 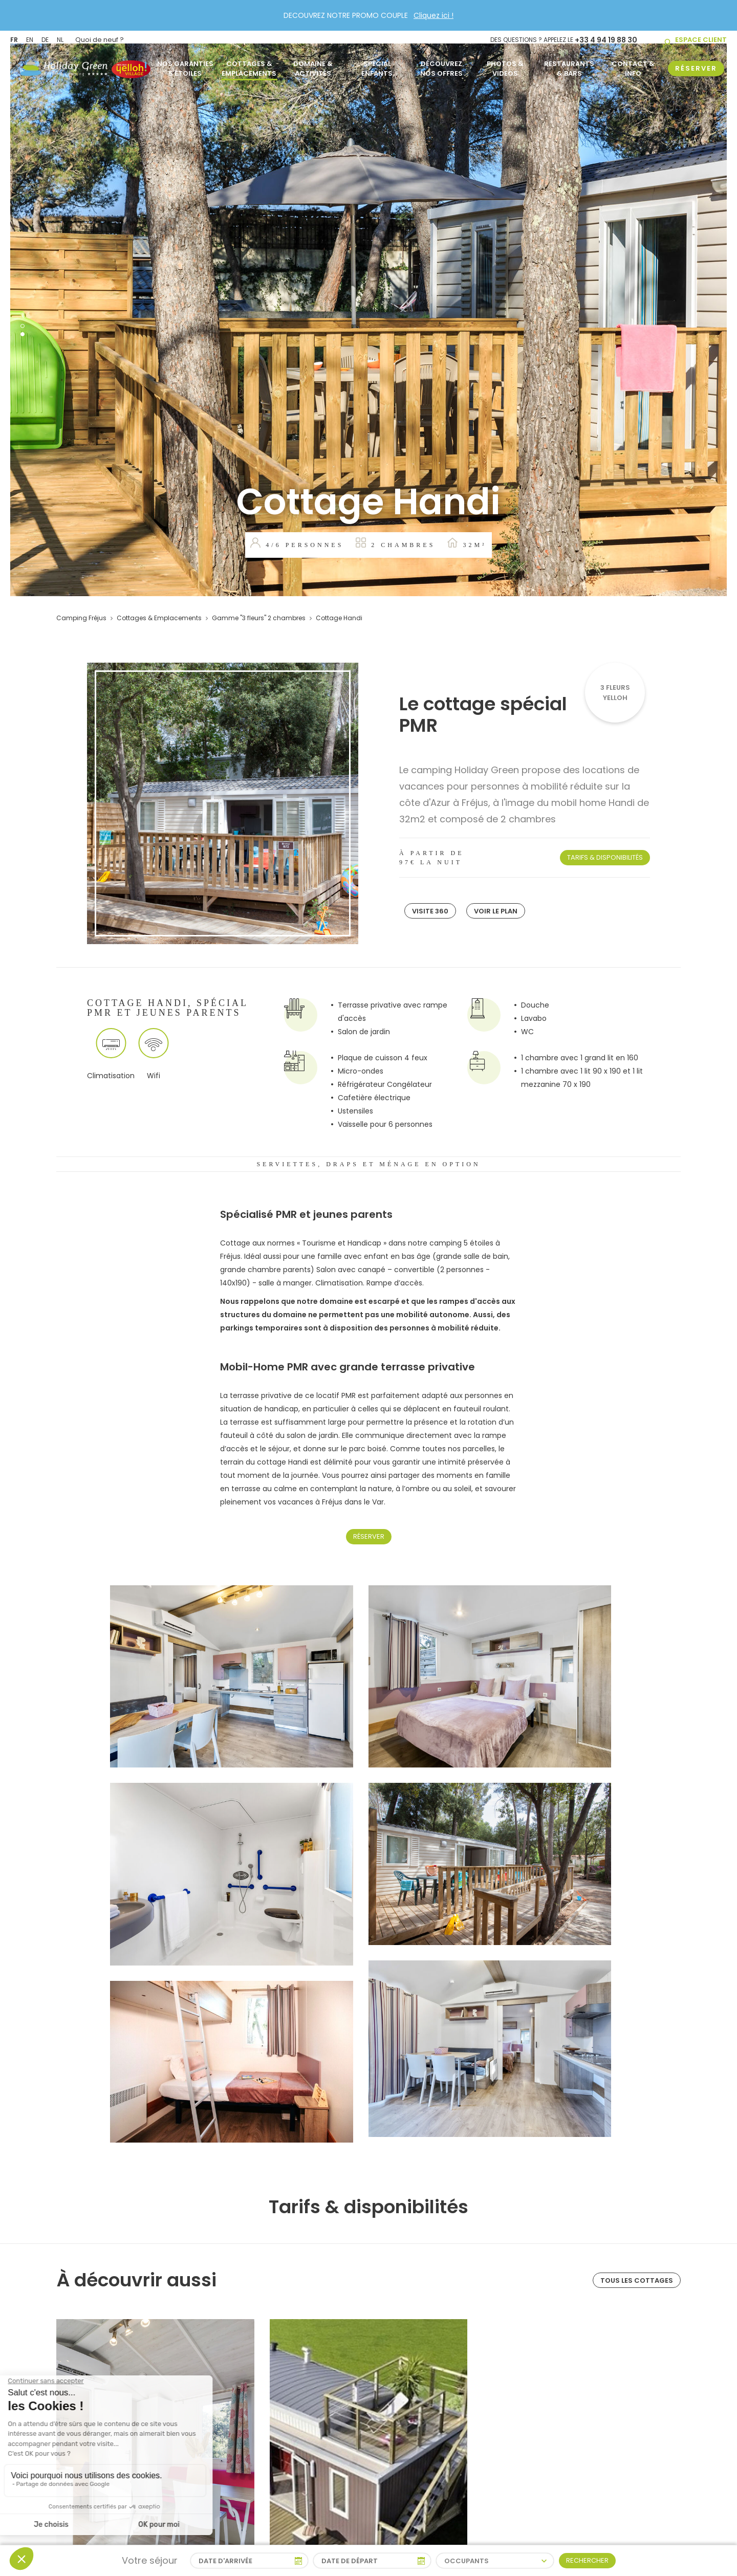 What do you see at coordinates (368, 1536) in the screenshot?
I see `Réserver` at bounding box center [368, 1536].